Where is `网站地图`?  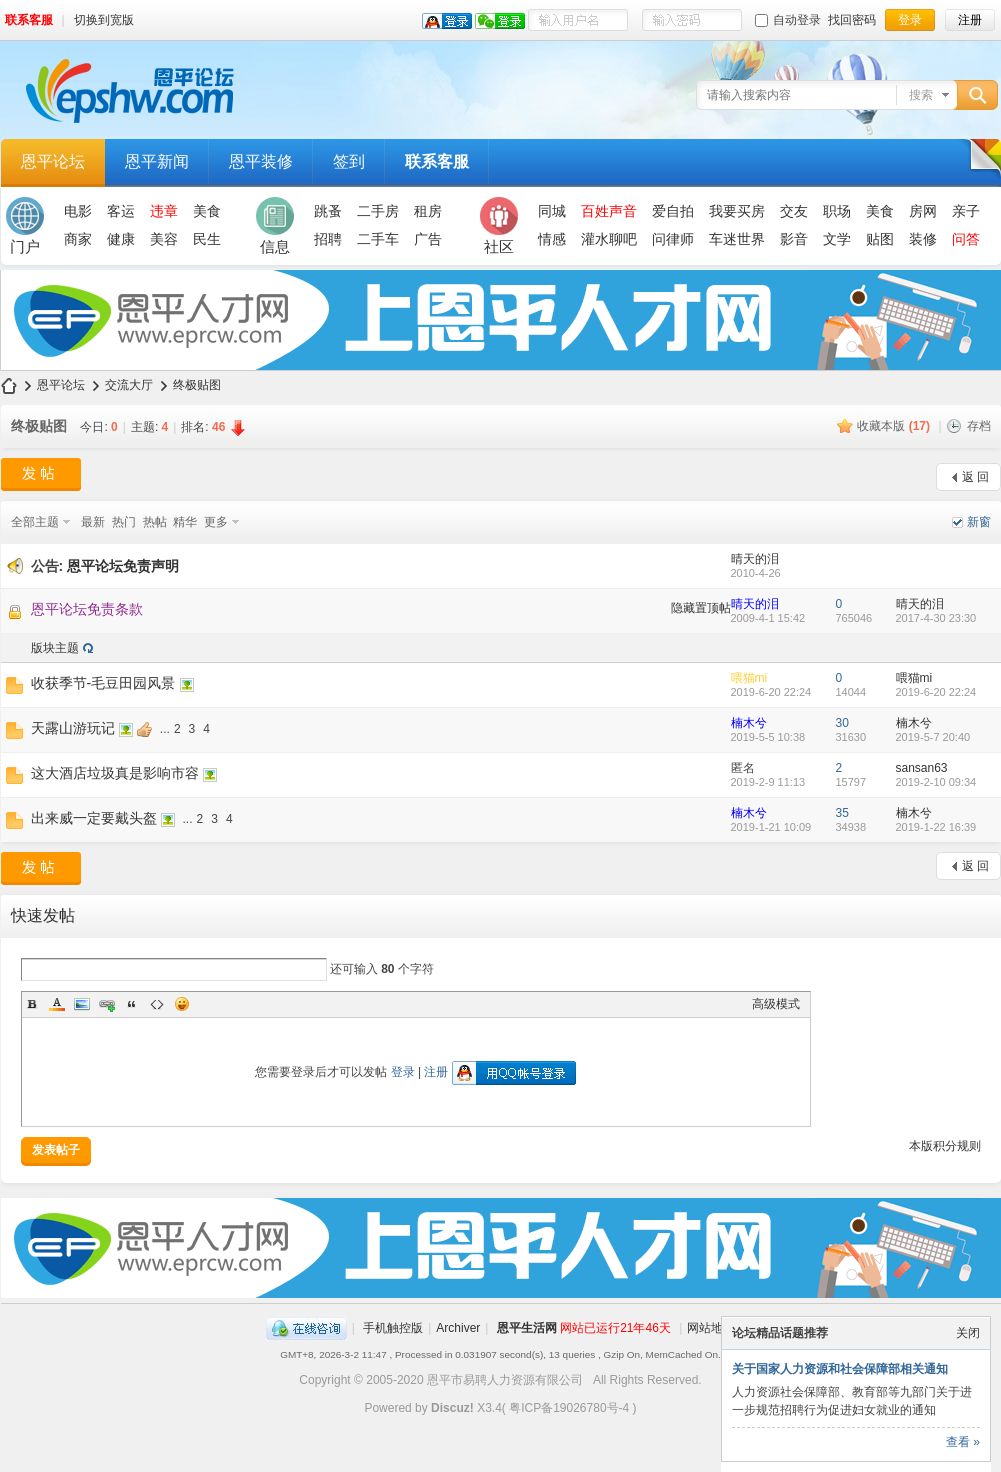 网站地图 is located at coordinates (711, 1328).